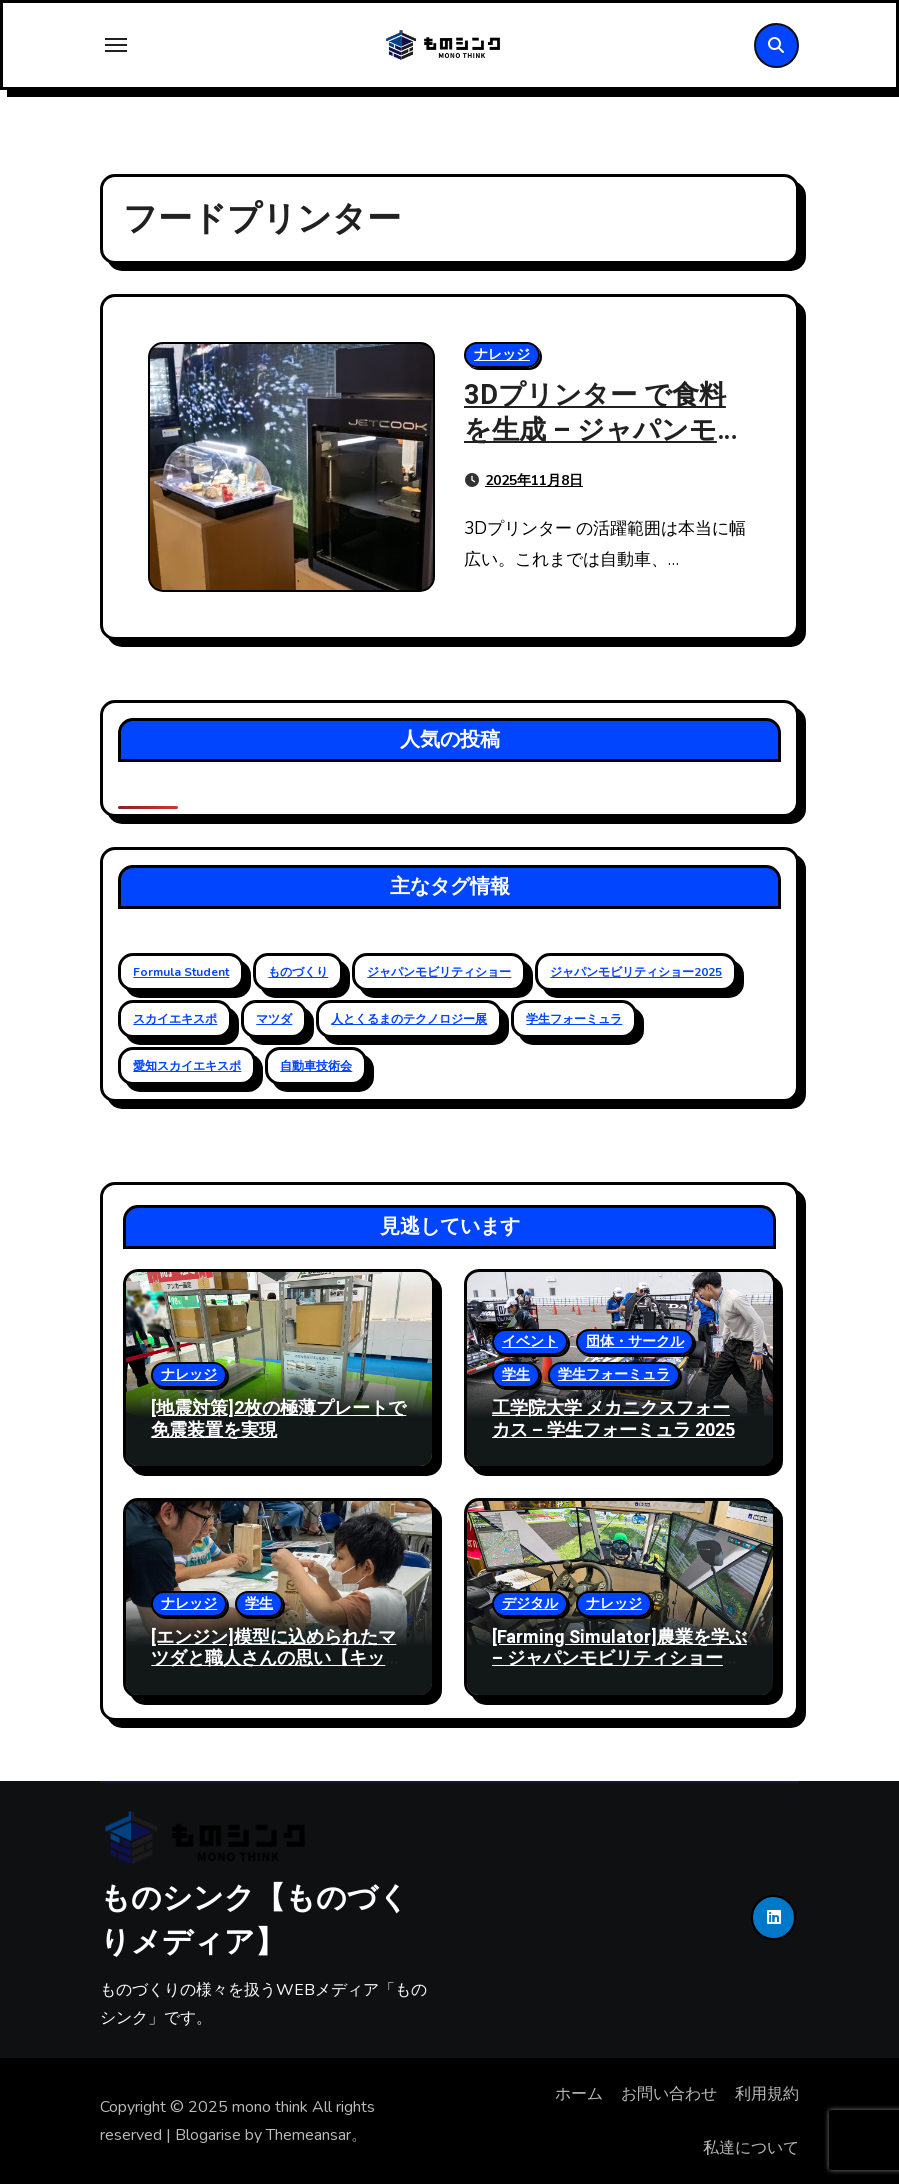 The height and width of the screenshot is (2184, 899). What do you see at coordinates (187, 1066) in the screenshot?
I see `愛知スカイエキスポ [愛知スカイエキスポ (9個の項目)]` at bounding box center [187, 1066].